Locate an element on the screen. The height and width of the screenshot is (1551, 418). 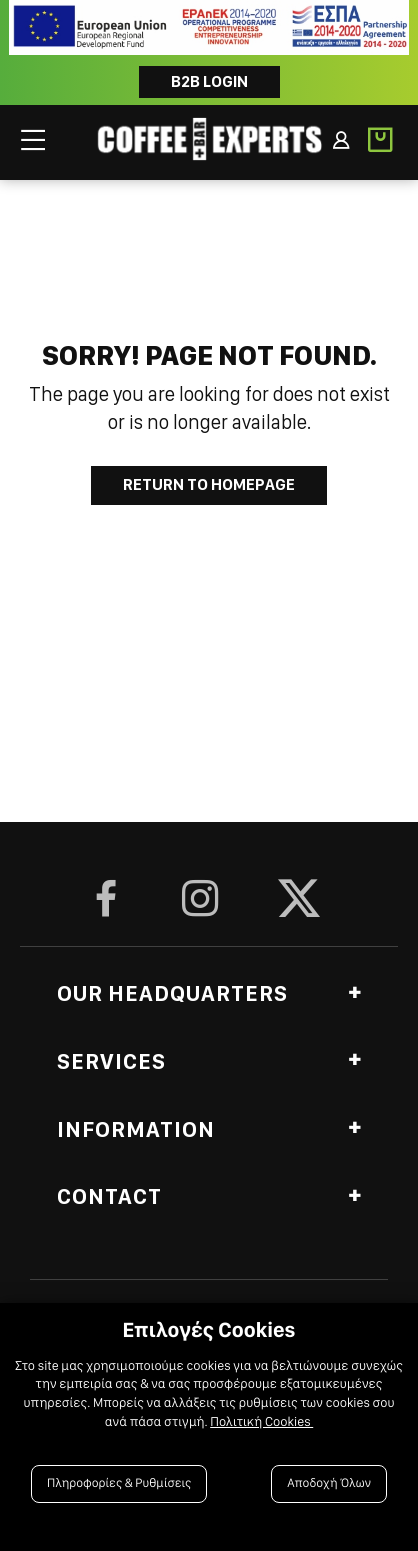
Πληροφορίες & Ρυθμίσεις is located at coordinates (119, 1483).